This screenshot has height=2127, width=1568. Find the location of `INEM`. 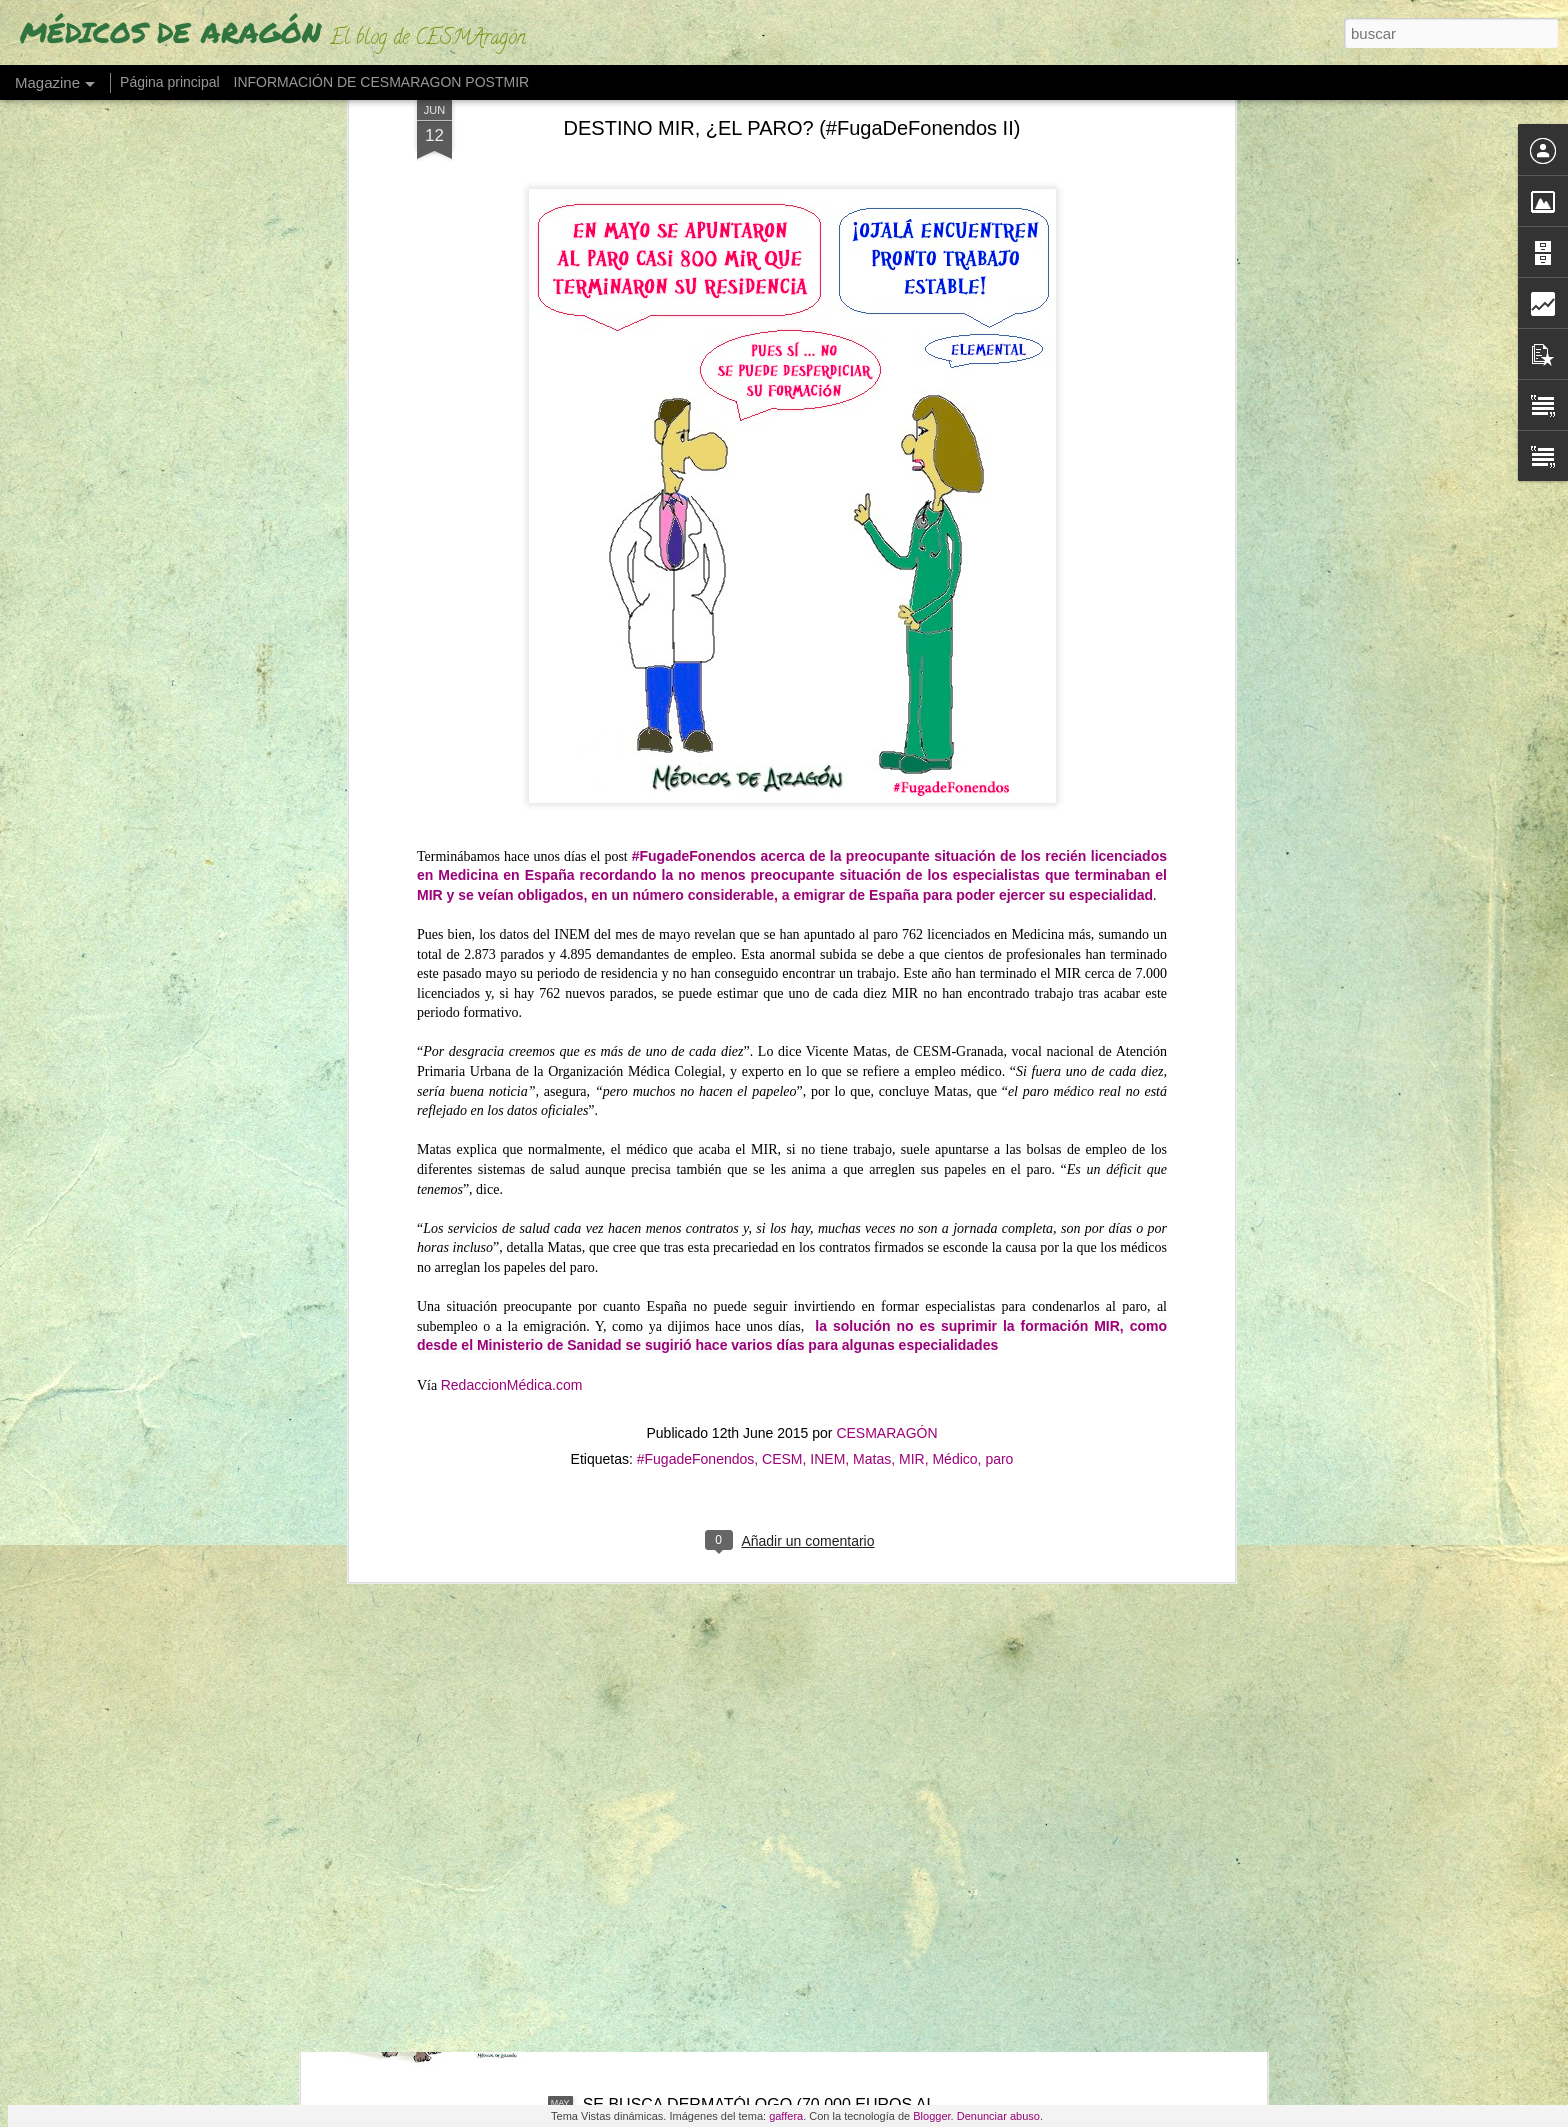

INEM is located at coordinates (827, 994).